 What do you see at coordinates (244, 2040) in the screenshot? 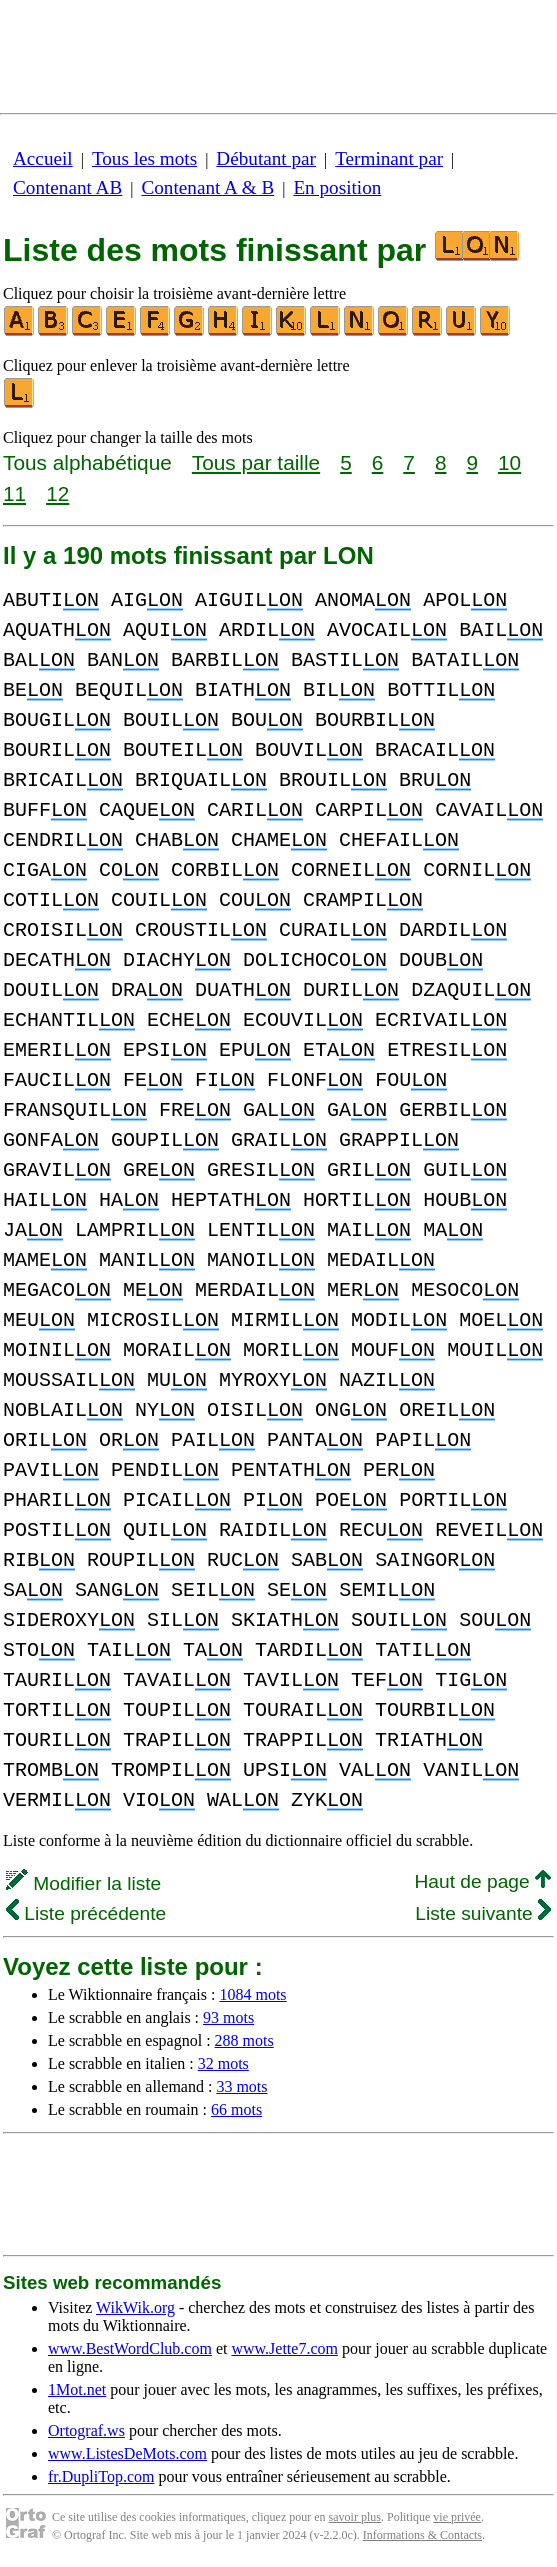
I see `288 mots` at bounding box center [244, 2040].